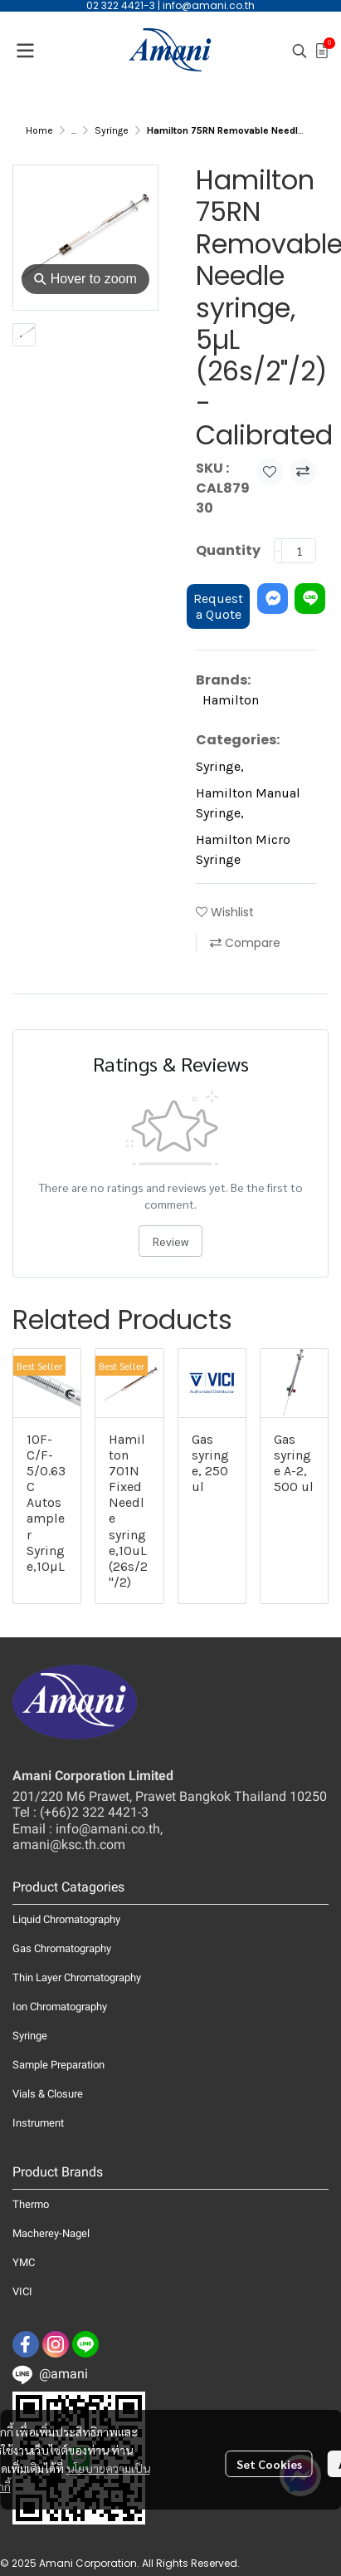 Image resolution: width=341 pixels, height=2576 pixels. What do you see at coordinates (51, 2233) in the screenshot?
I see `Macherey-Nagel` at bounding box center [51, 2233].